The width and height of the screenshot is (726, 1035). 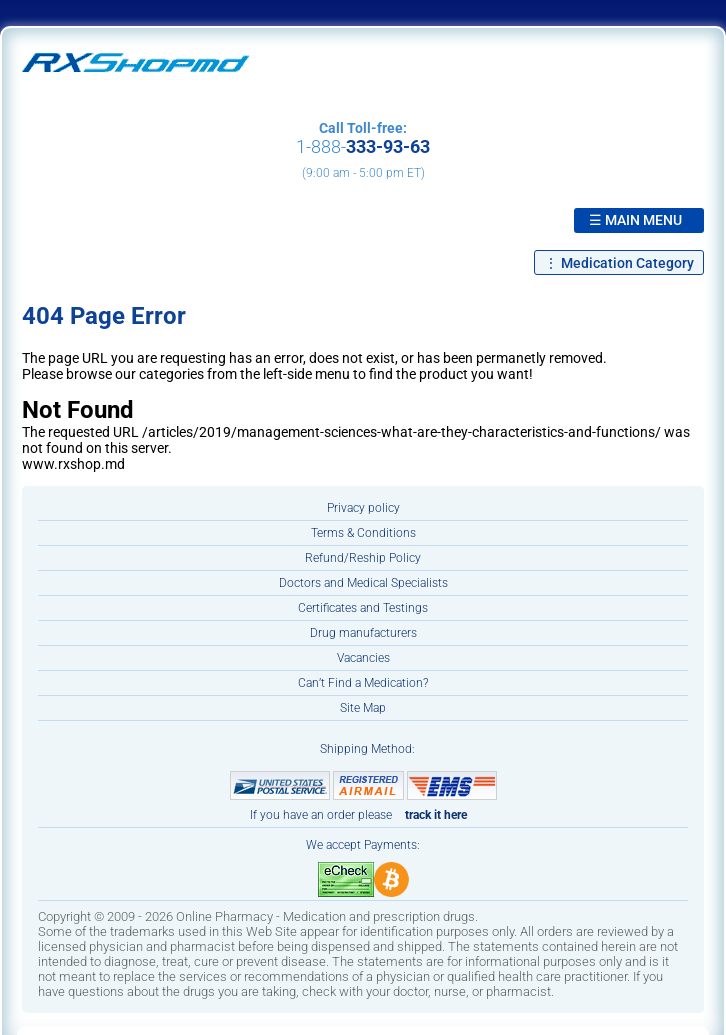 What do you see at coordinates (363, 558) in the screenshot?
I see `Refund/Reship Policy` at bounding box center [363, 558].